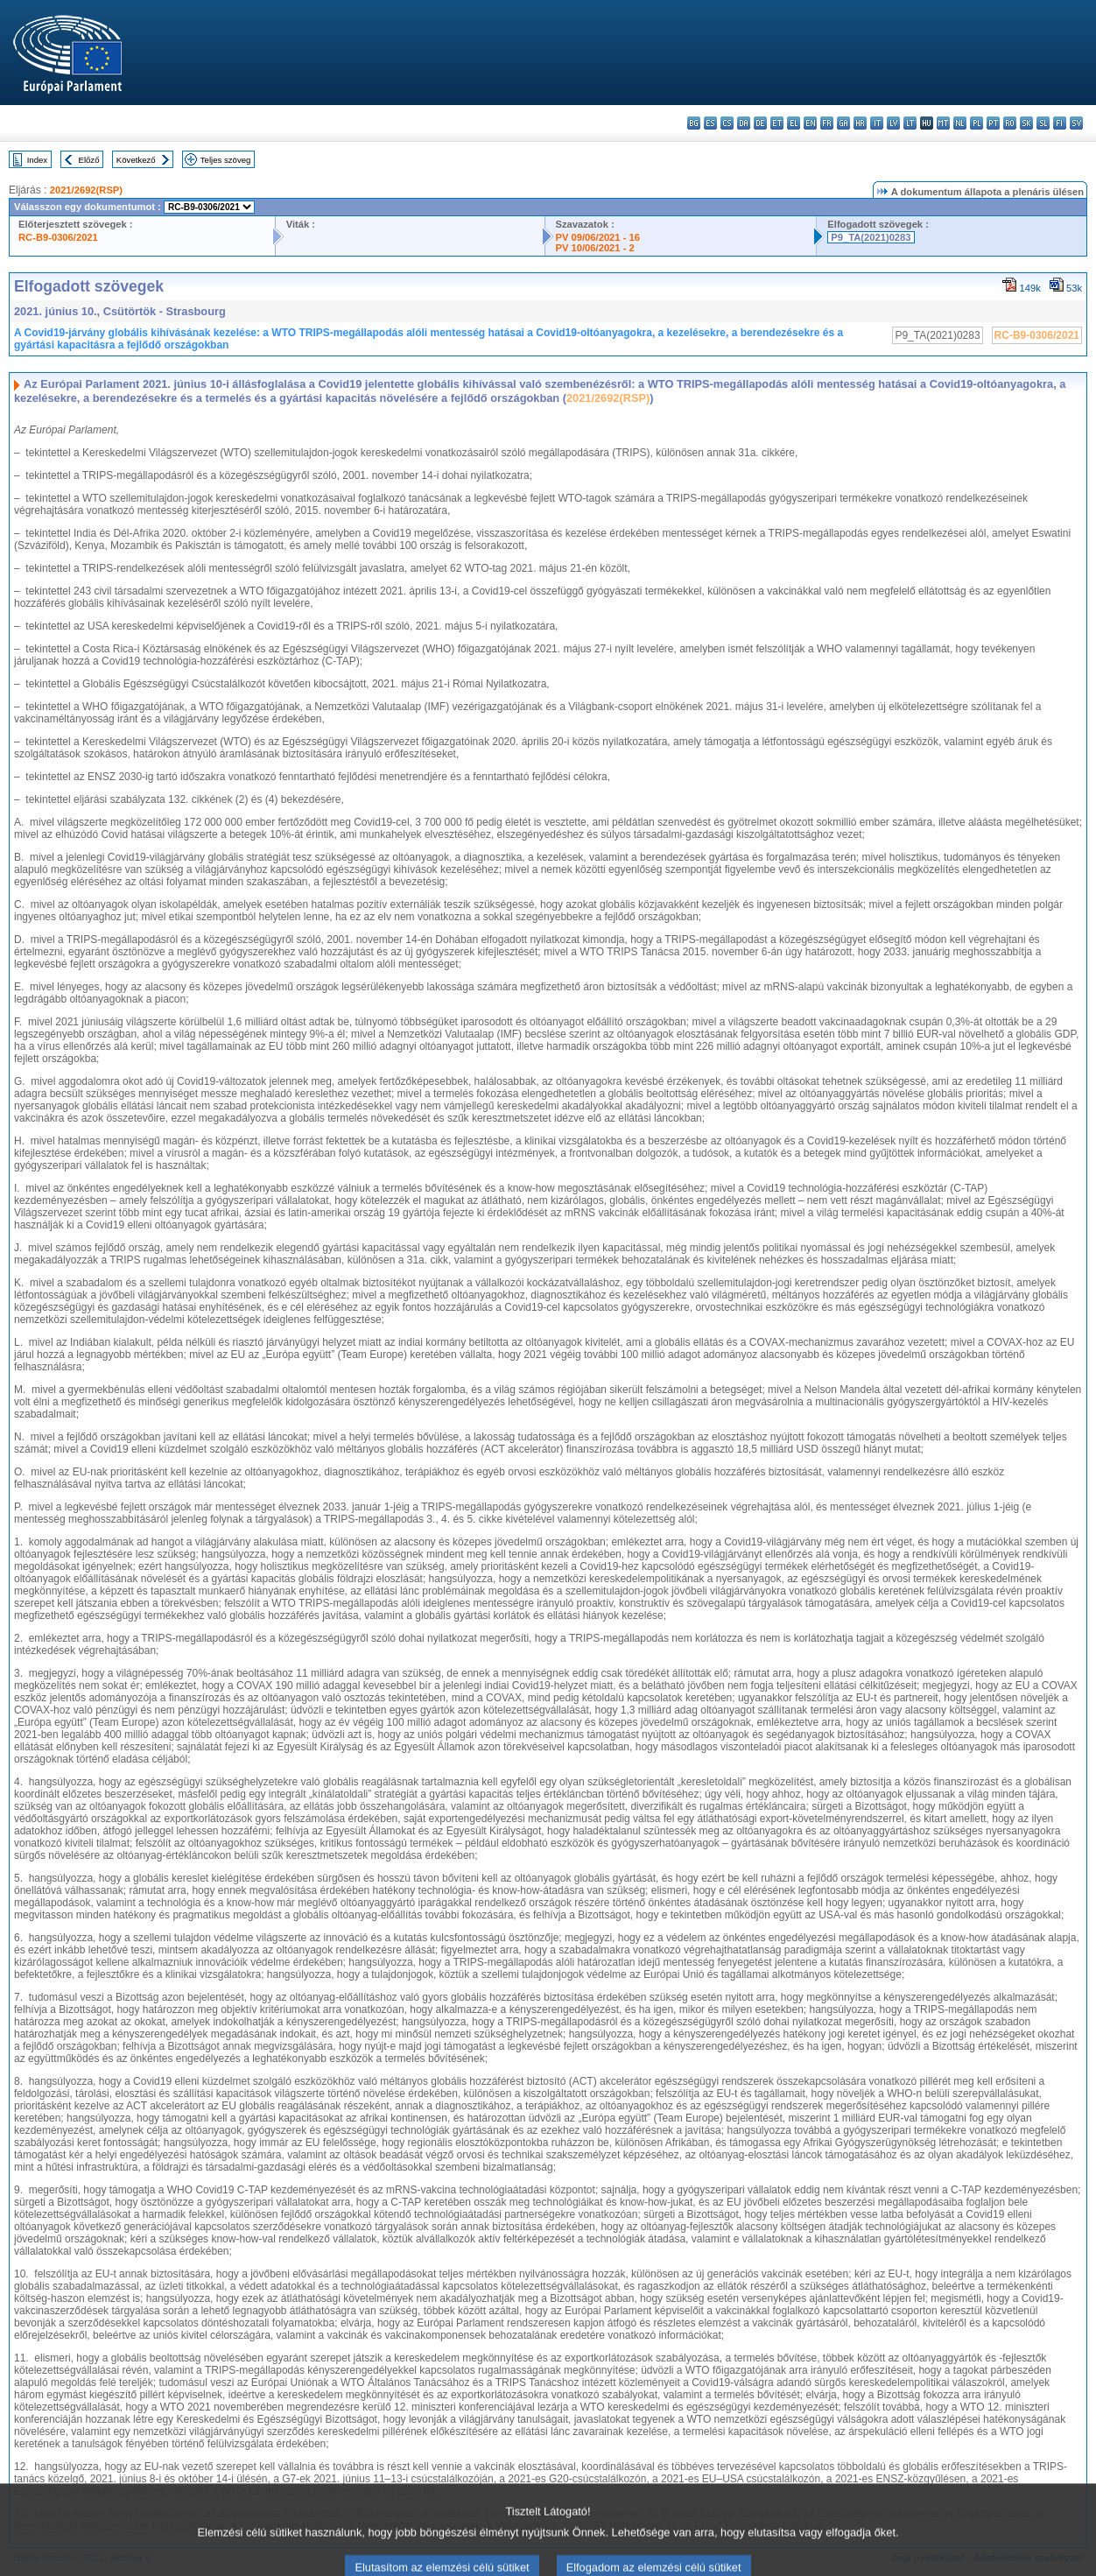 This screenshot has height=2576, width=1096. What do you see at coordinates (959, 123) in the screenshot?
I see `nl - Nederlands` at bounding box center [959, 123].